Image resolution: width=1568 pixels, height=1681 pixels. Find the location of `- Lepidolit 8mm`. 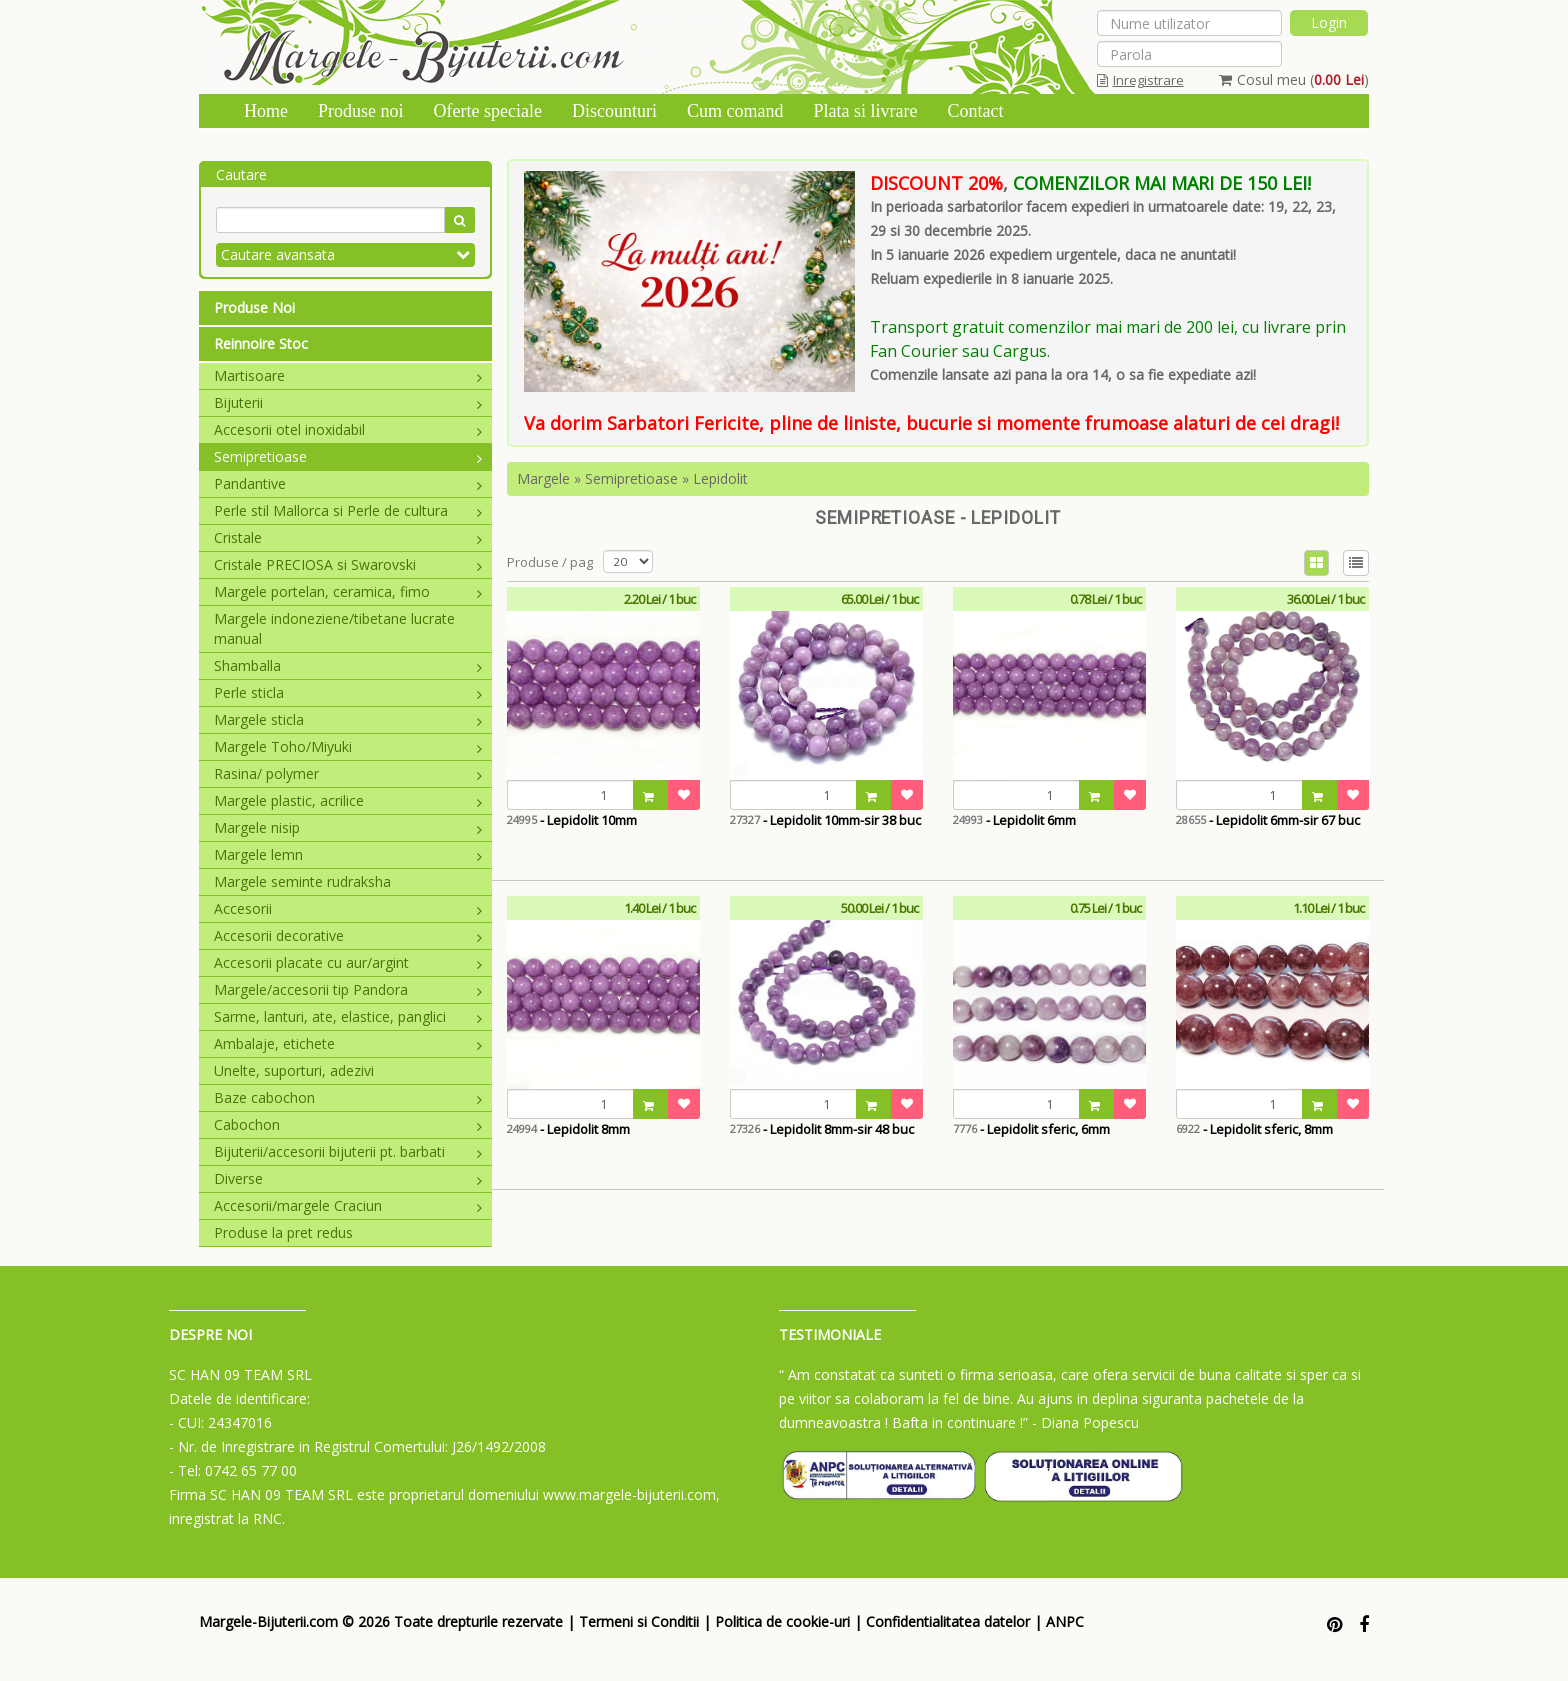

- Lepidolit 8mm is located at coordinates (568, 1129).